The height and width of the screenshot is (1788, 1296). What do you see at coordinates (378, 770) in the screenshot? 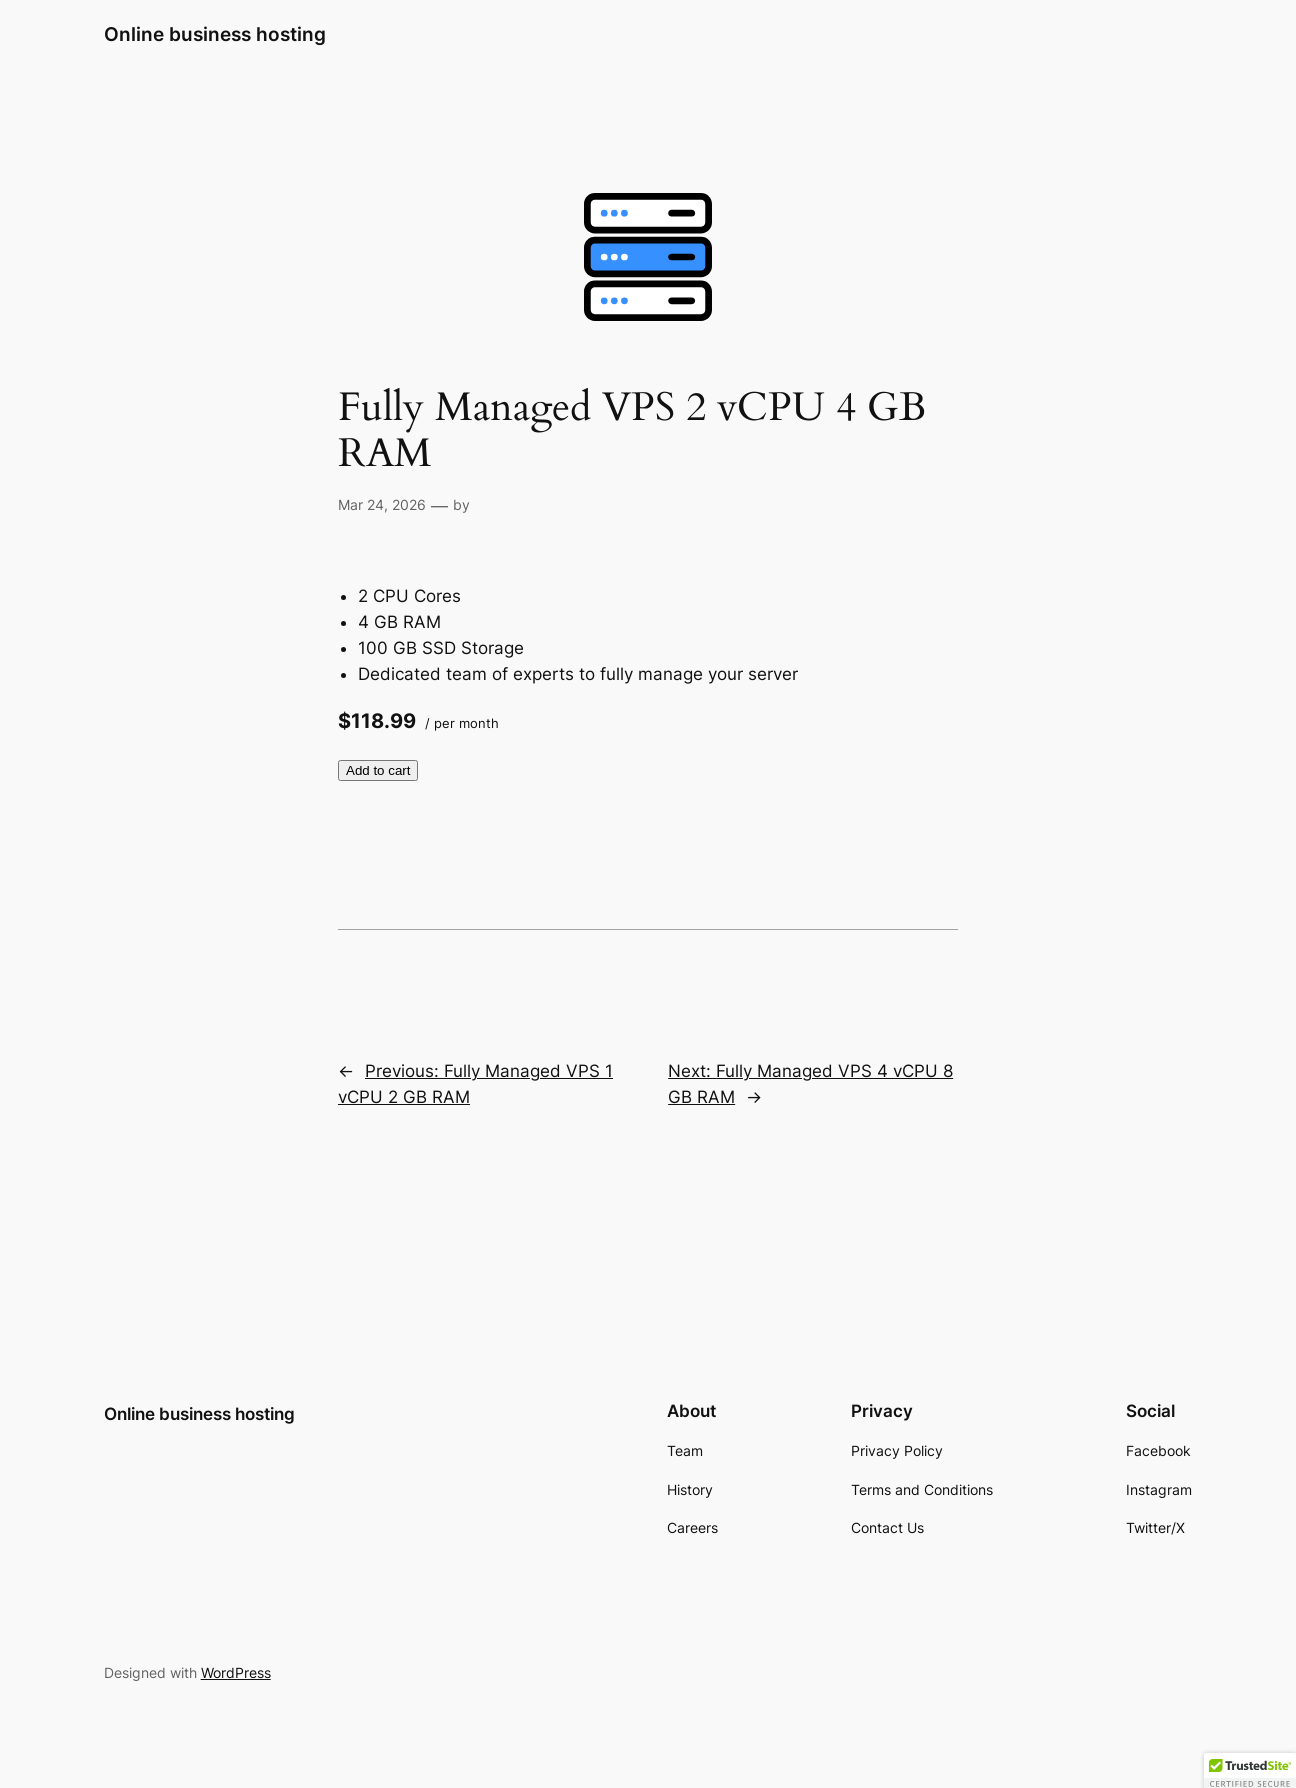
I see `Add to cart` at bounding box center [378, 770].